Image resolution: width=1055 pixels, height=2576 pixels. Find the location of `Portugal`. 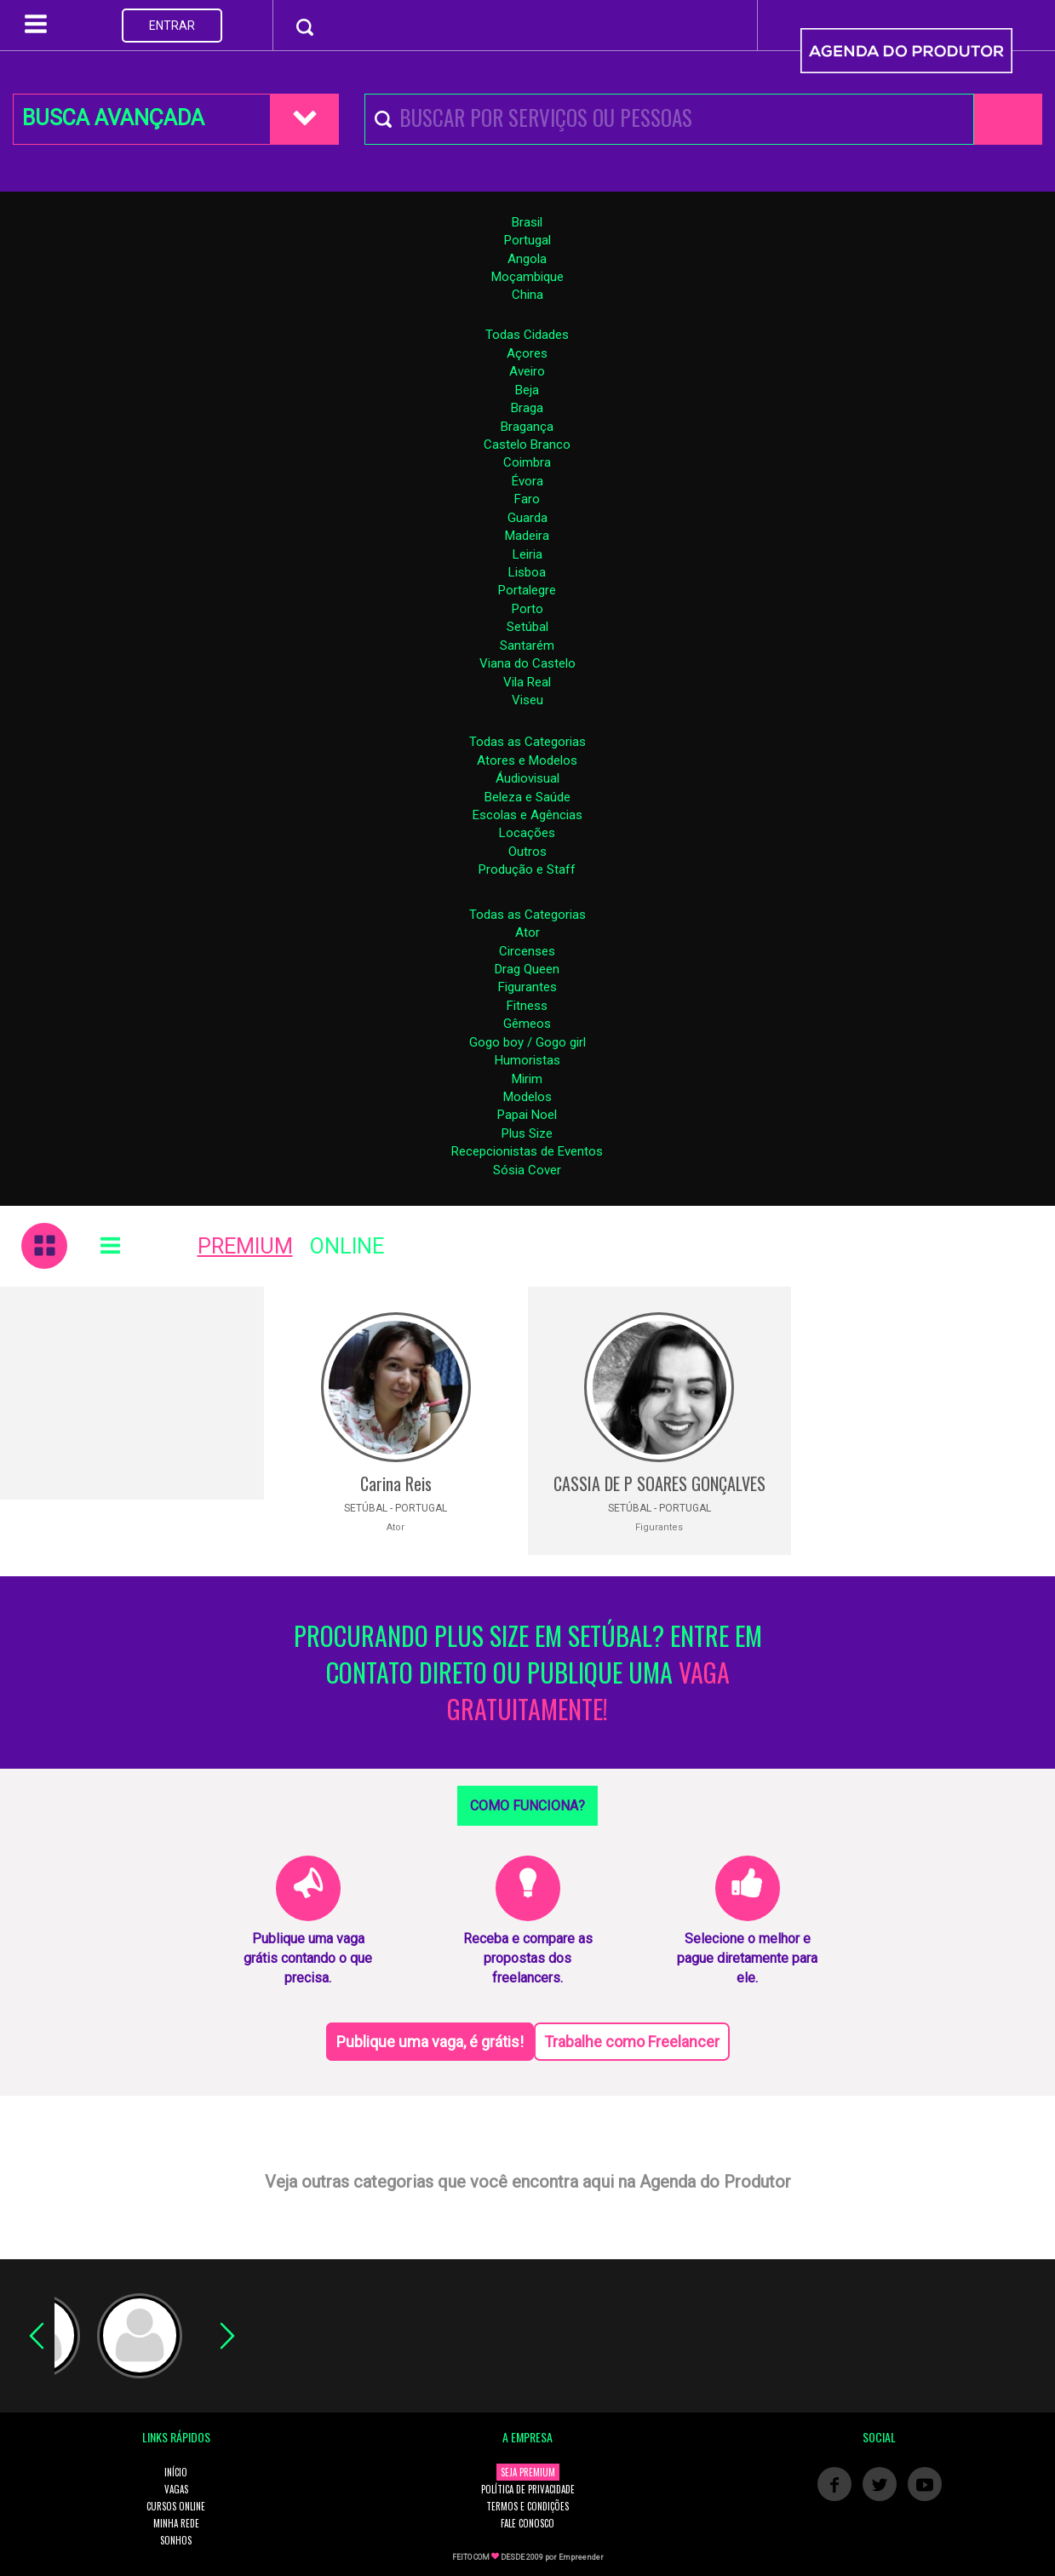

Portugal is located at coordinates (527, 240).